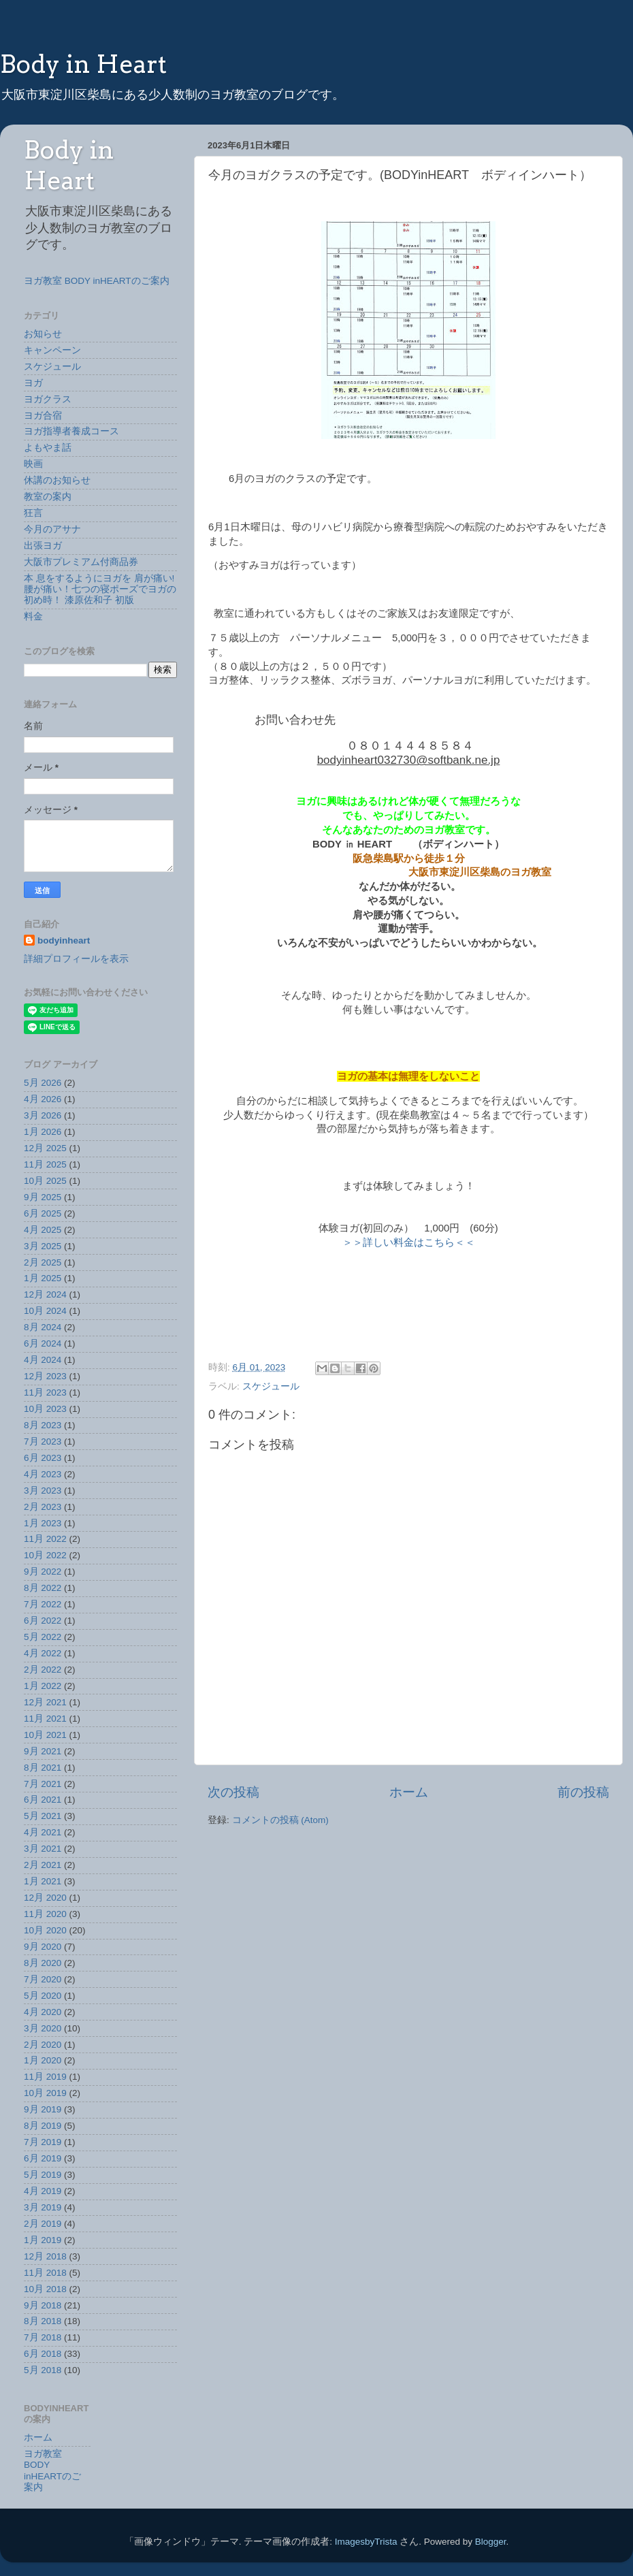  Describe the element at coordinates (45, 1294) in the screenshot. I see `12月 2024` at that location.